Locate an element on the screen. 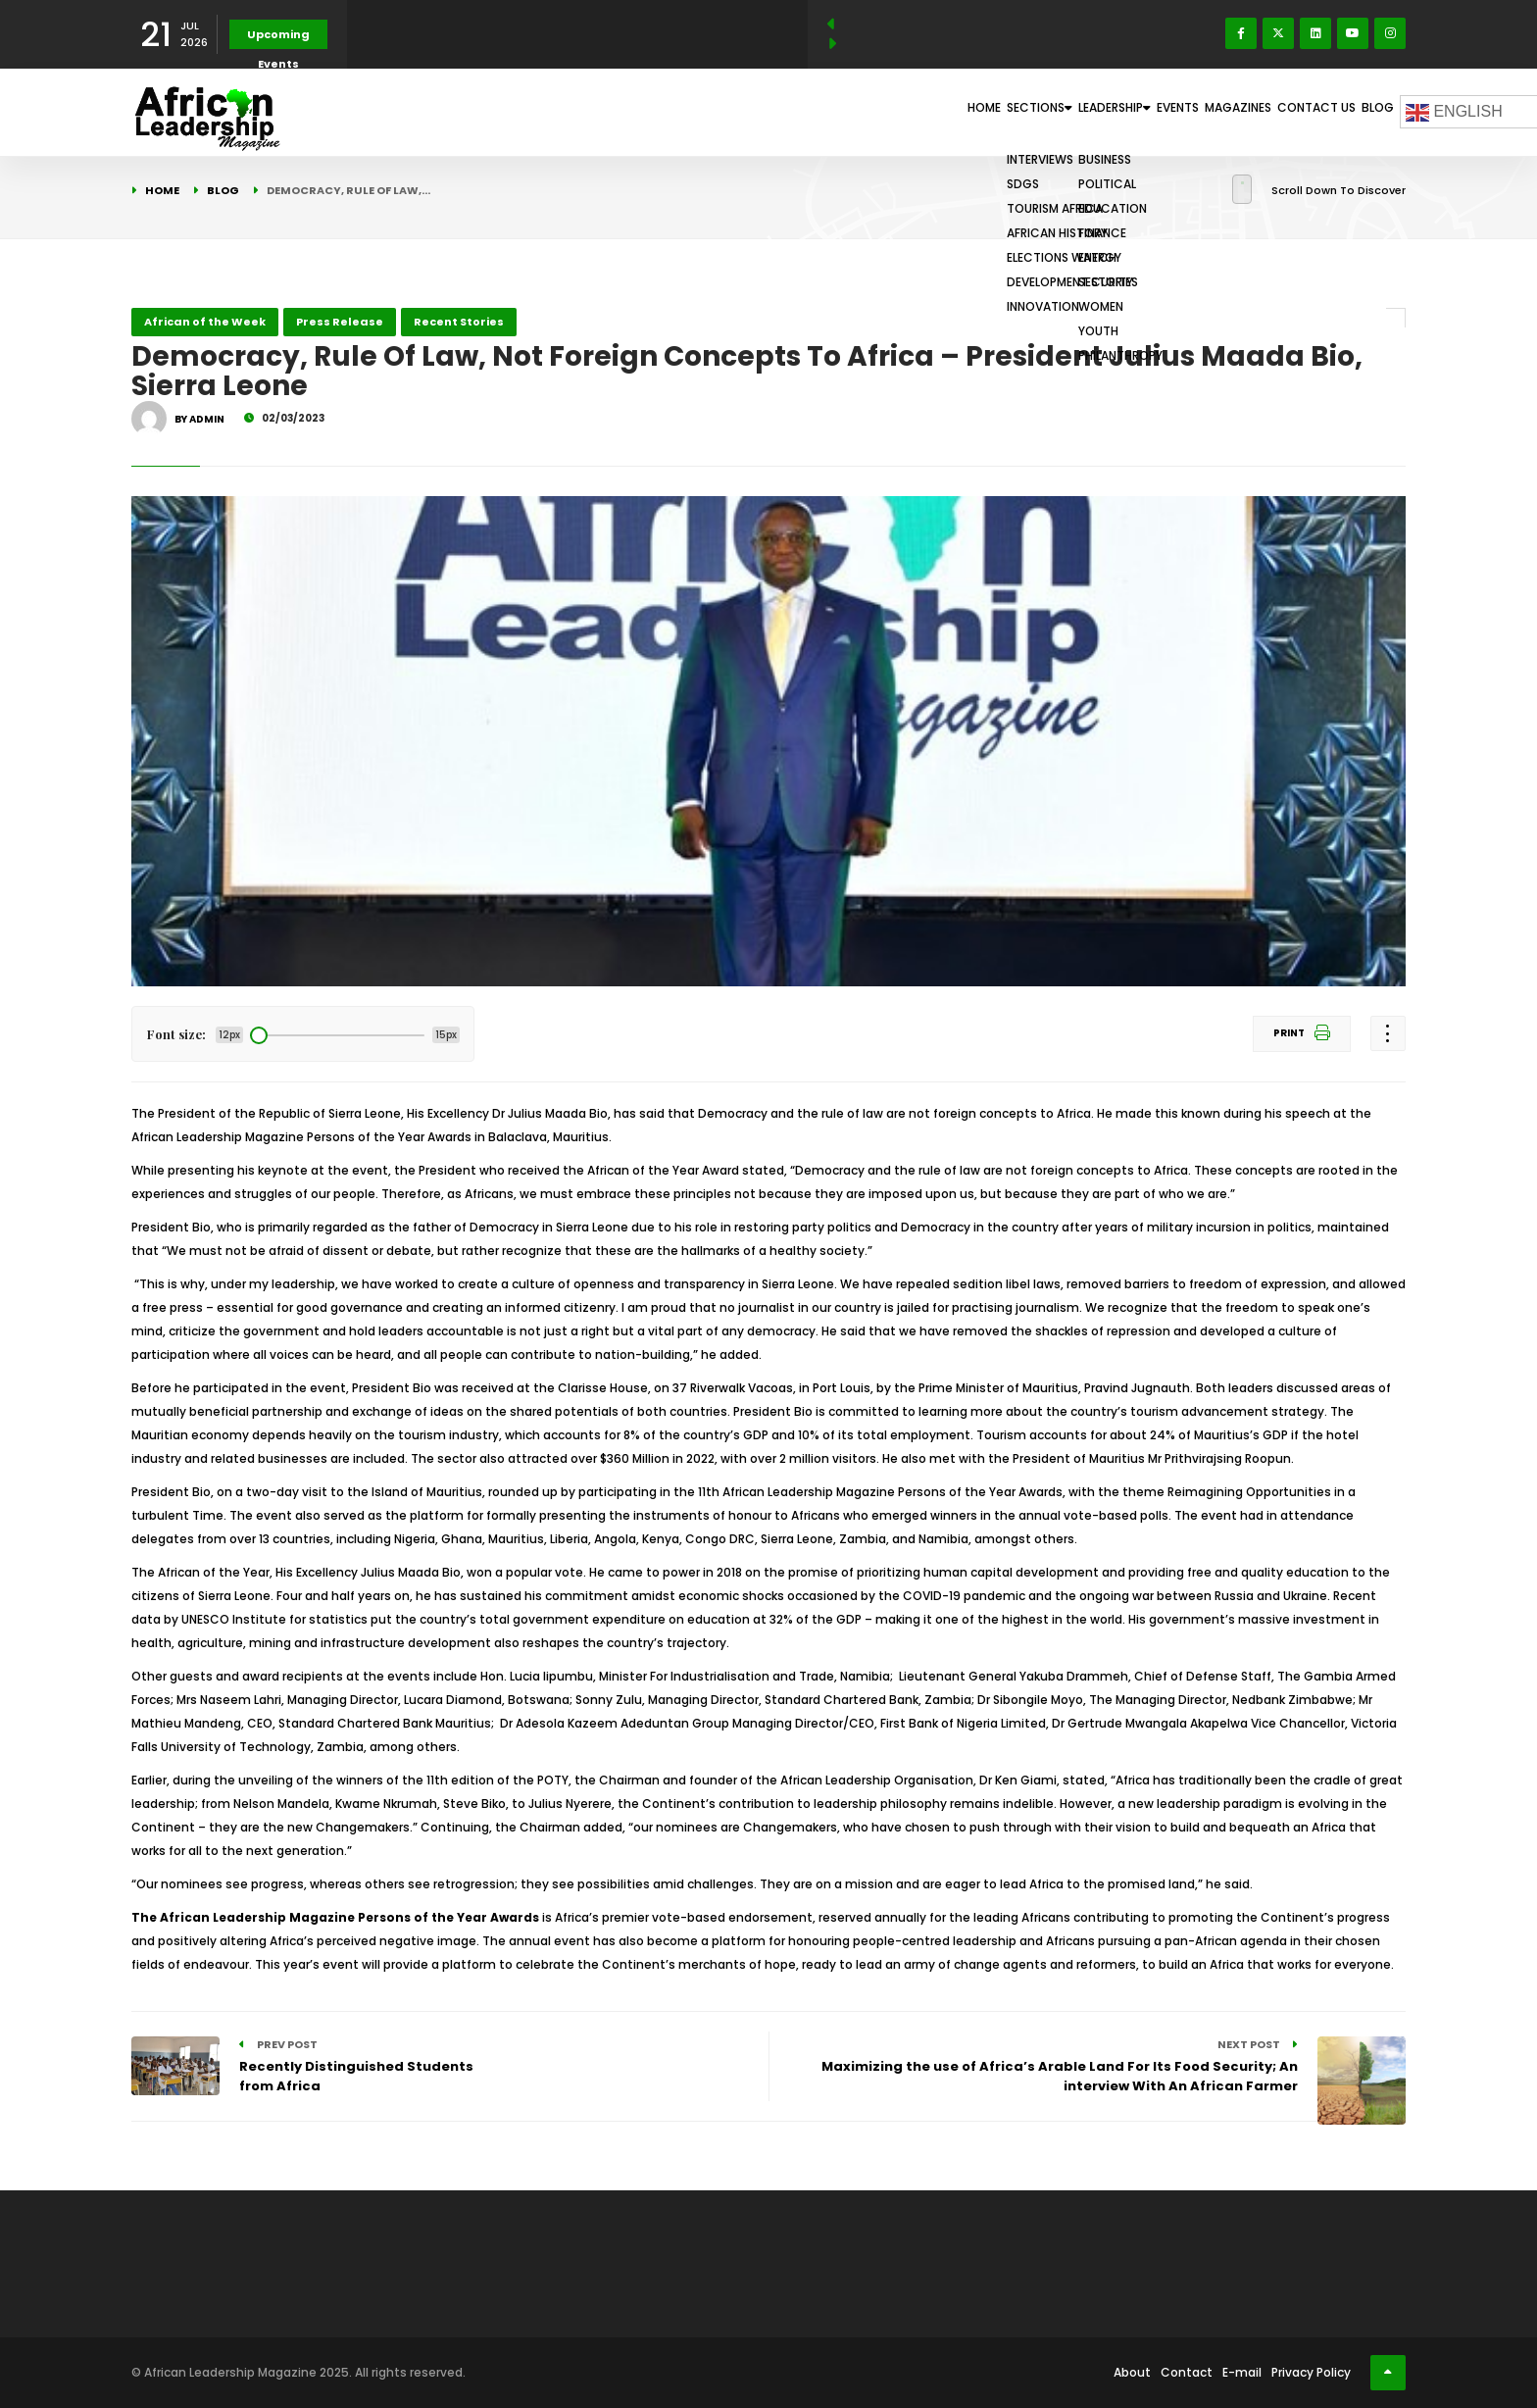 The width and height of the screenshot is (1537, 2408). E-mail is located at coordinates (1242, 2372).